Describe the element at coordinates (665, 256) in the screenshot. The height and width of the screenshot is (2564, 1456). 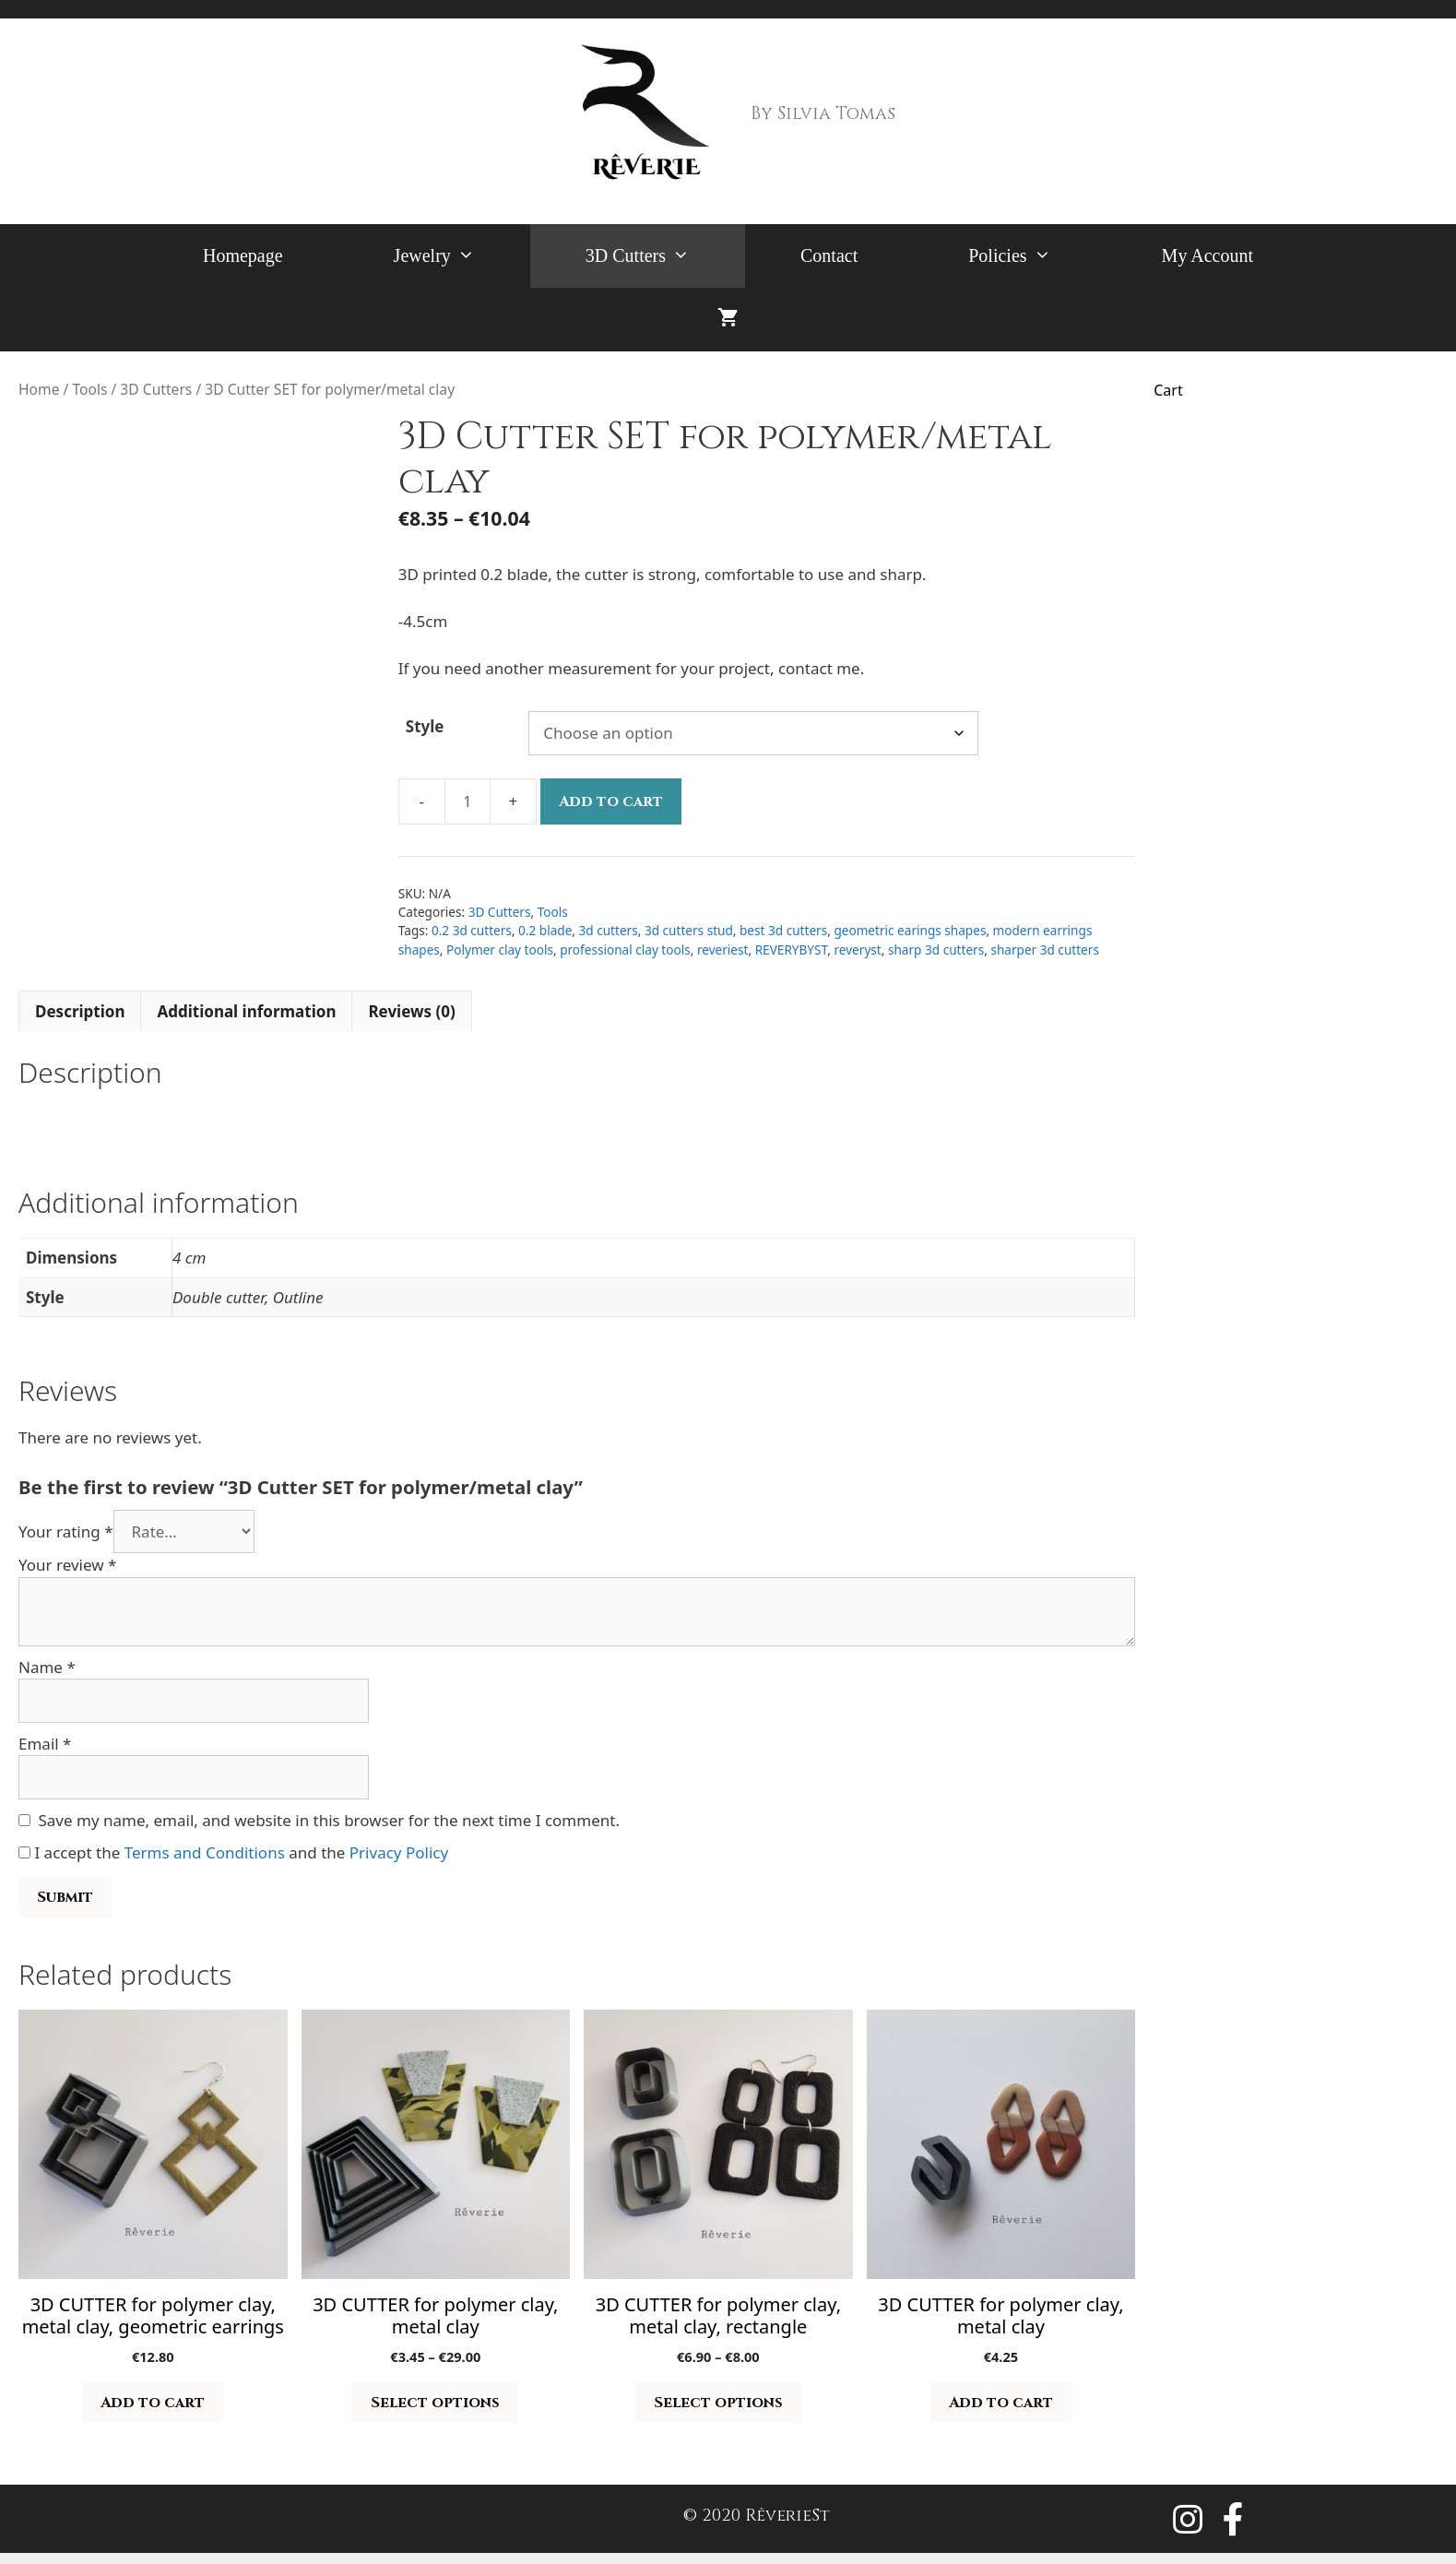
I see `3D Cutters` at that location.